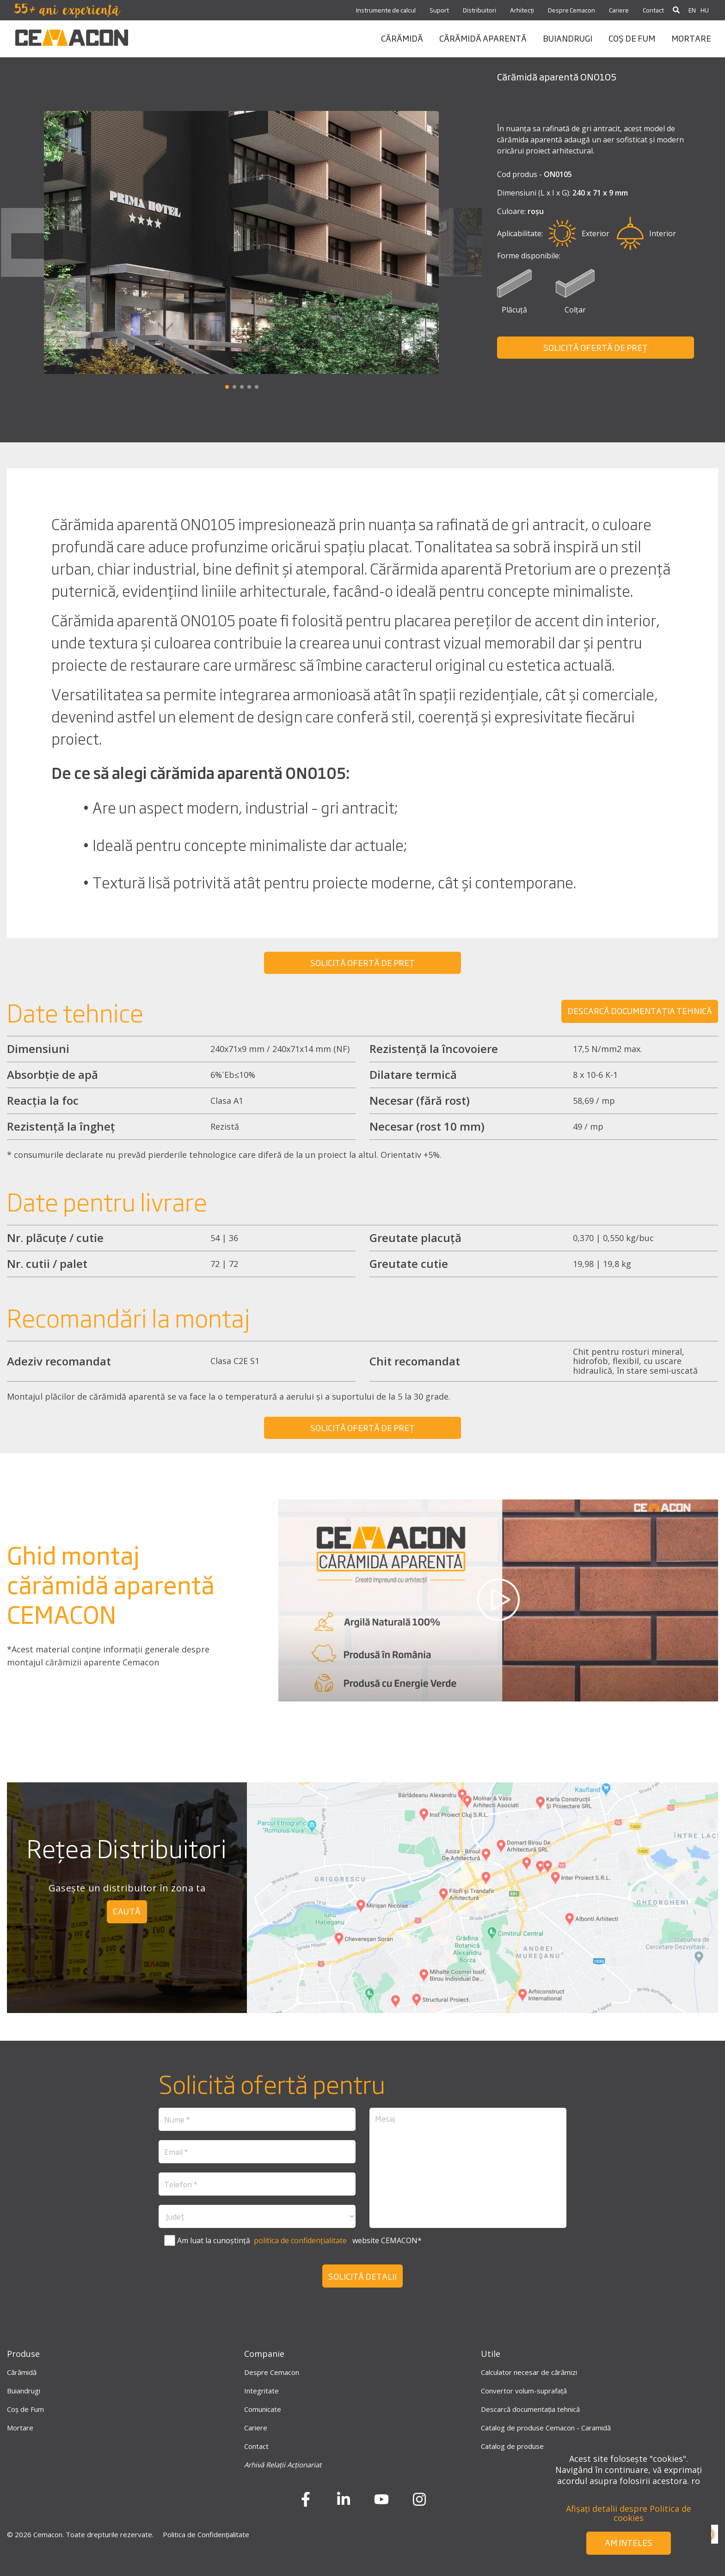 The image size is (725, 2576). What do you see at coordinates (362, 2276) in the screenshot?
I see `Solicită detalii` at bounding box center [362, 2276].